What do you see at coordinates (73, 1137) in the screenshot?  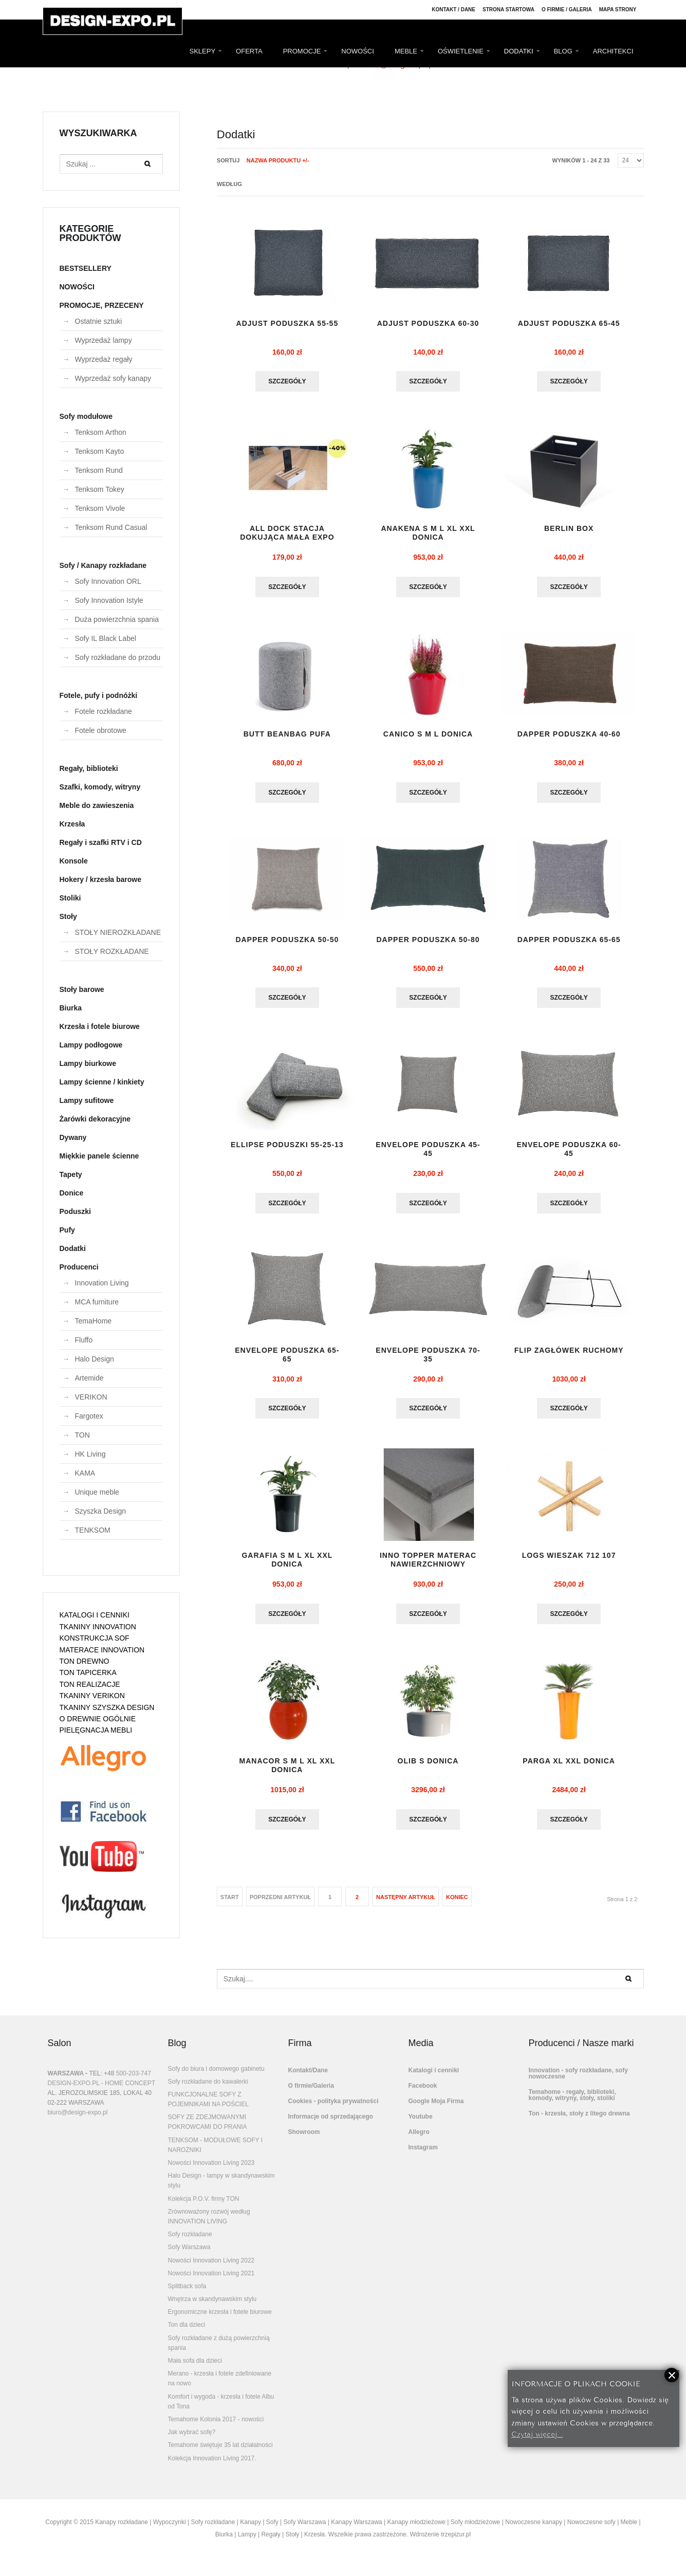 I see `Dywany` at bounding box center [73, 1137].